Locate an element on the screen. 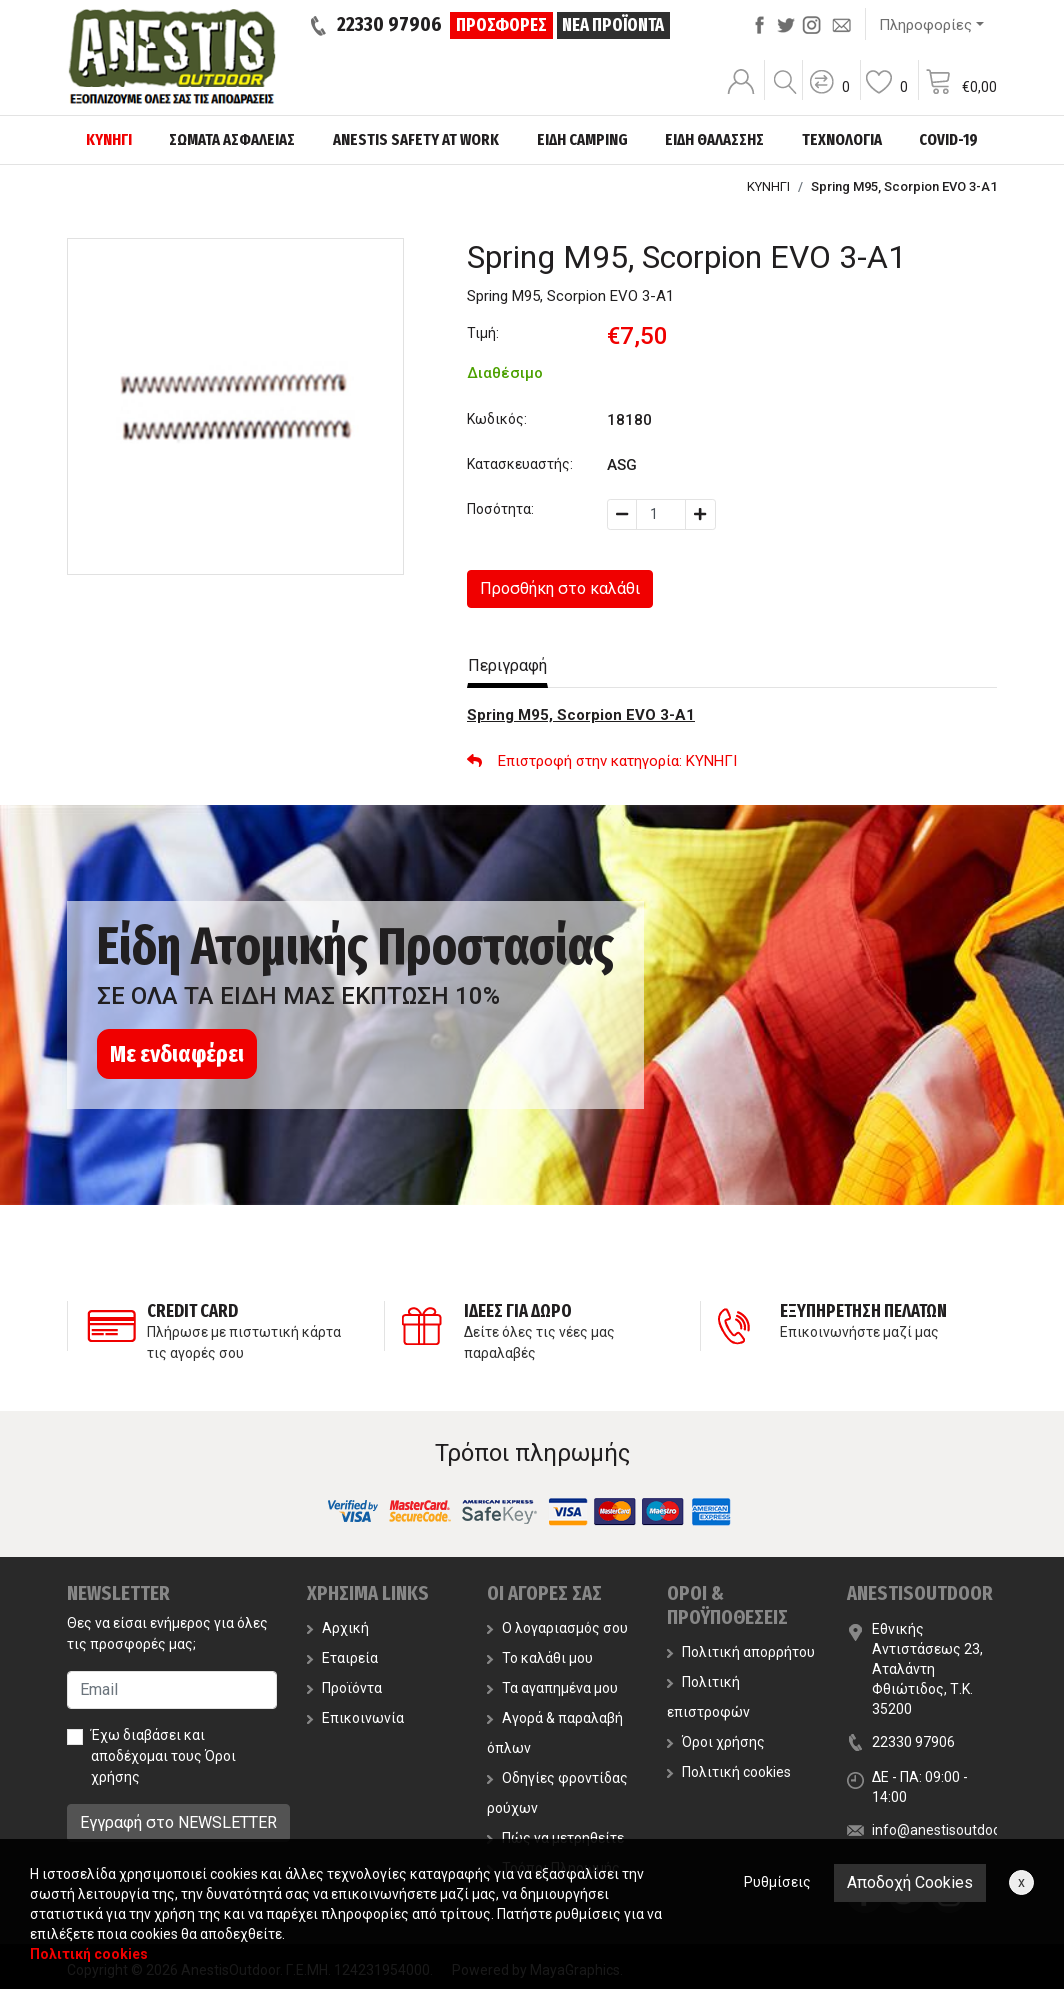 This screenshot has height=1989, width=1064. Περιγραφή [tab] is located at coordinates (507, 665).